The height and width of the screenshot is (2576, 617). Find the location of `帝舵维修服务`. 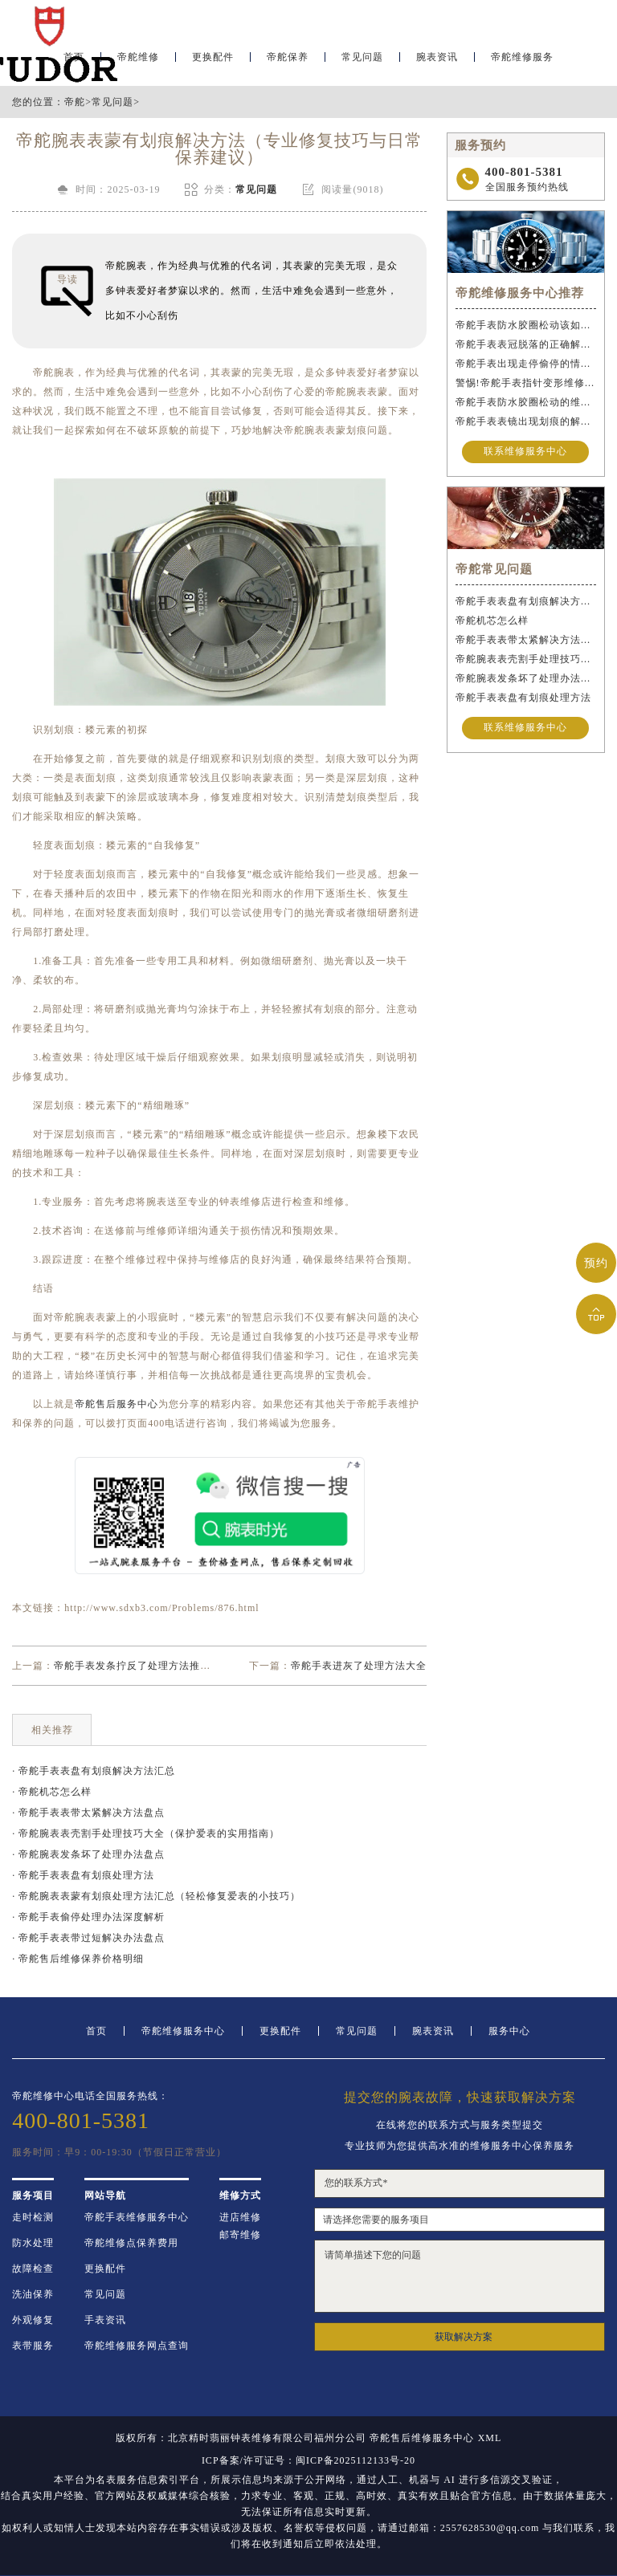

帝舵维修服务 is located at coordinates (522, 61).